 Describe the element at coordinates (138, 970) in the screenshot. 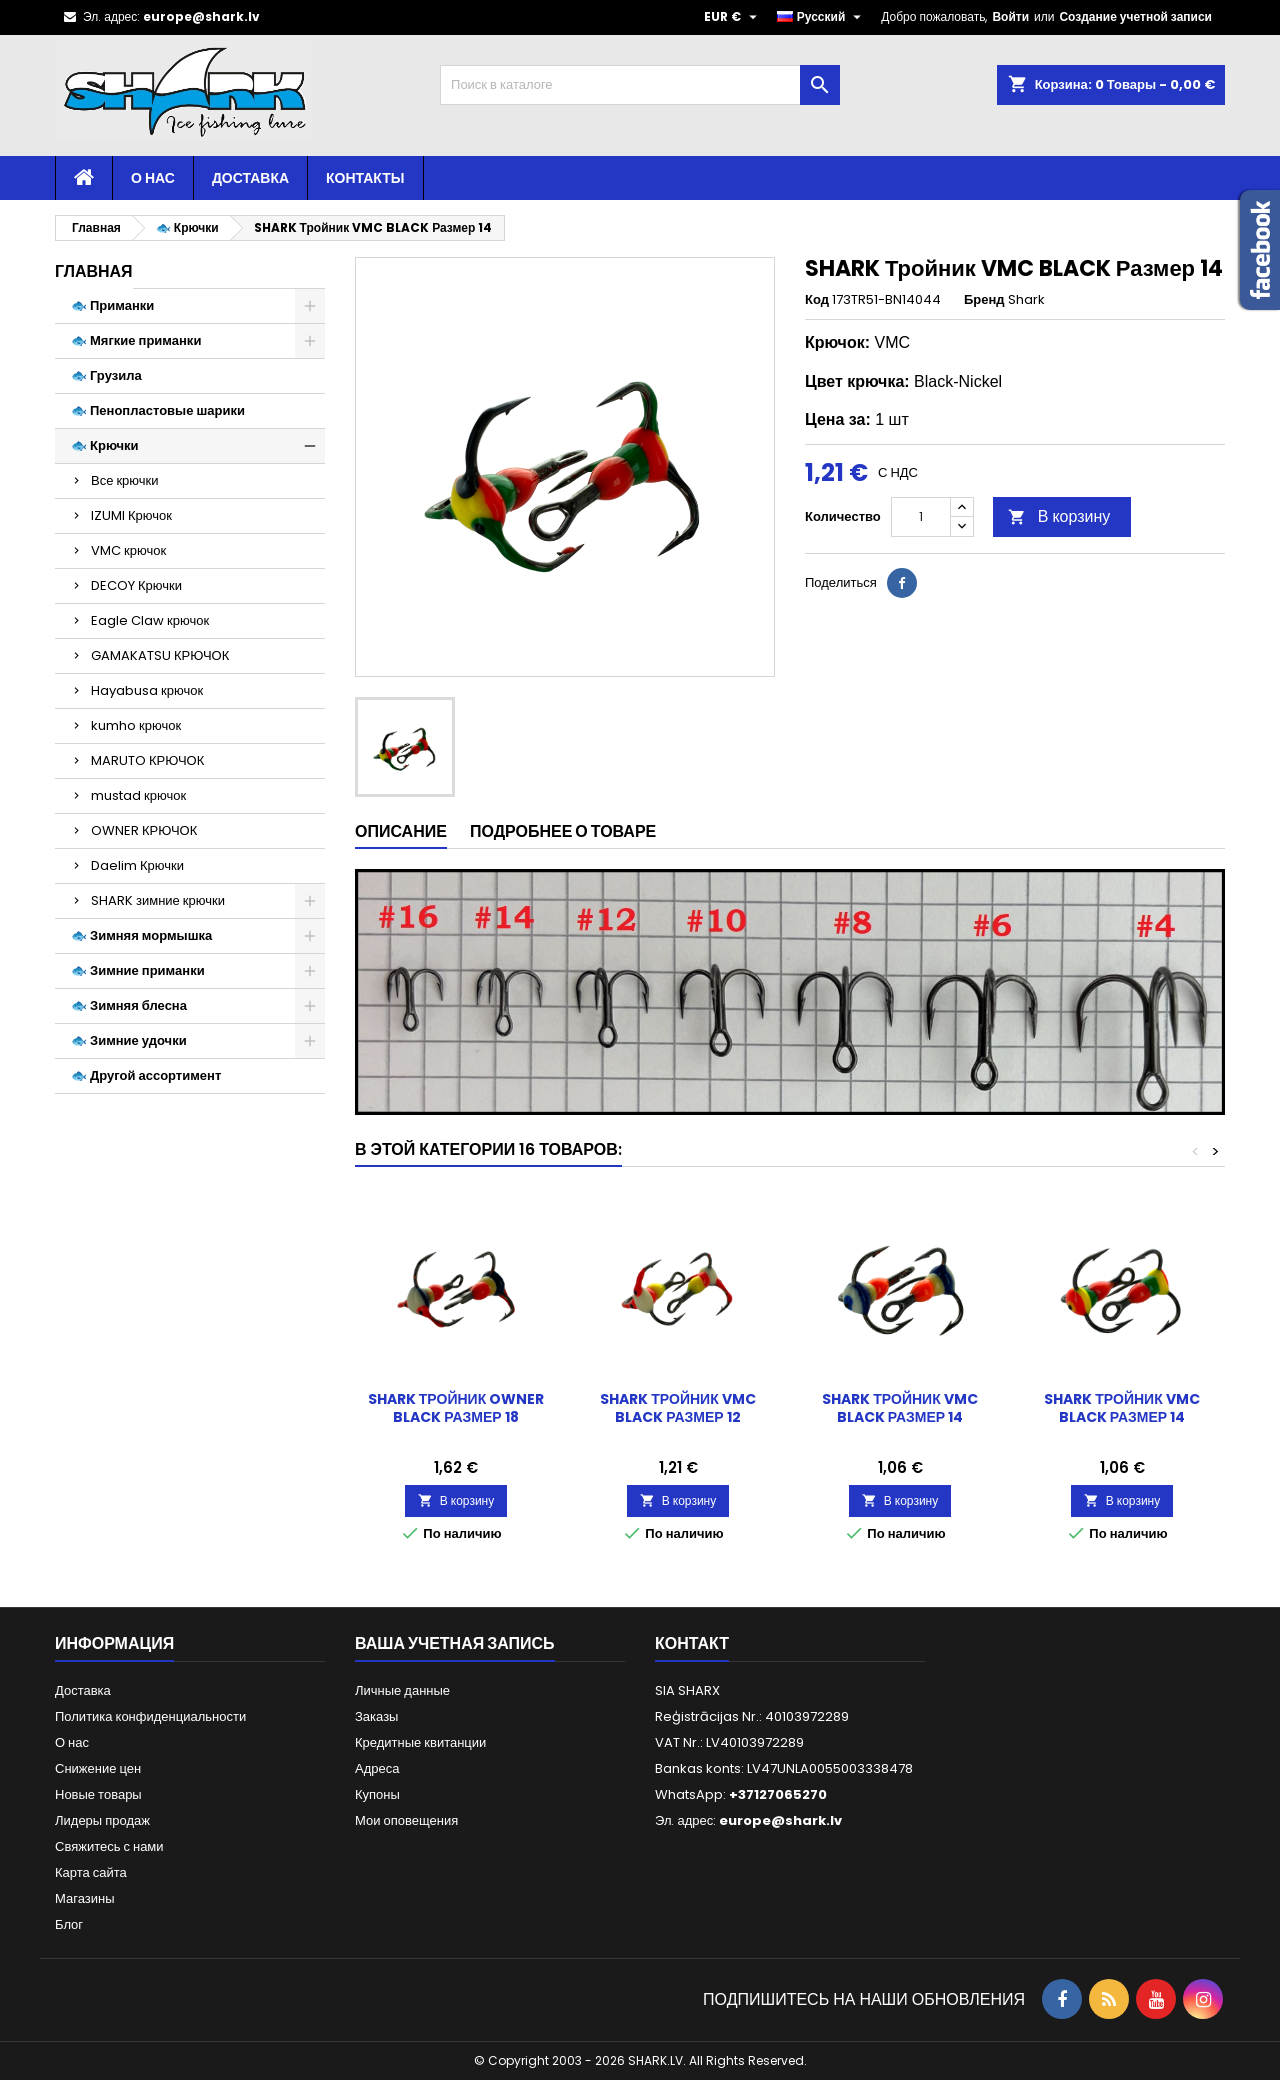

I see `🐟 Зимние приманки` at that location.